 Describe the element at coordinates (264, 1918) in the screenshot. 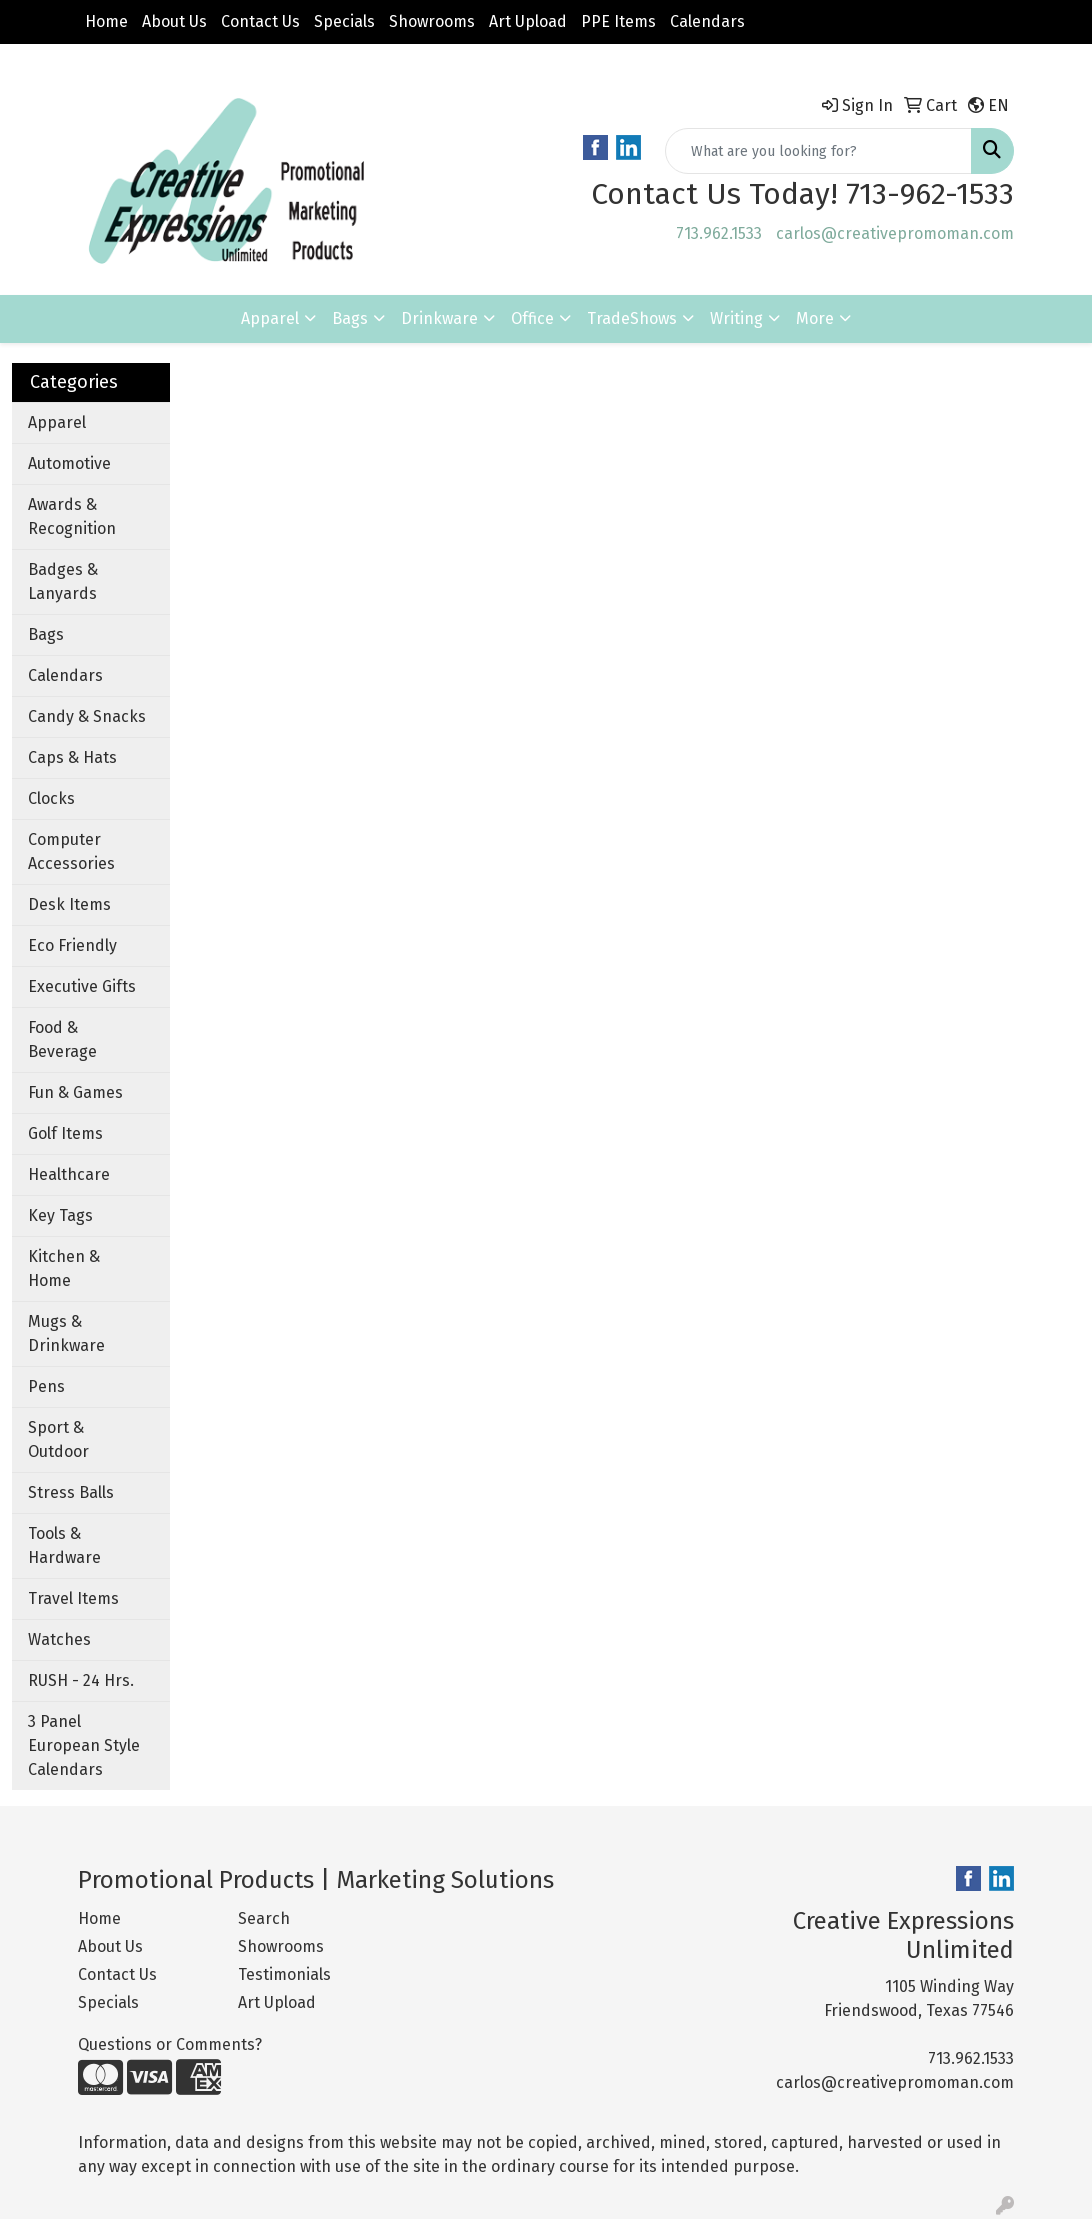

I see `Search` at that location.